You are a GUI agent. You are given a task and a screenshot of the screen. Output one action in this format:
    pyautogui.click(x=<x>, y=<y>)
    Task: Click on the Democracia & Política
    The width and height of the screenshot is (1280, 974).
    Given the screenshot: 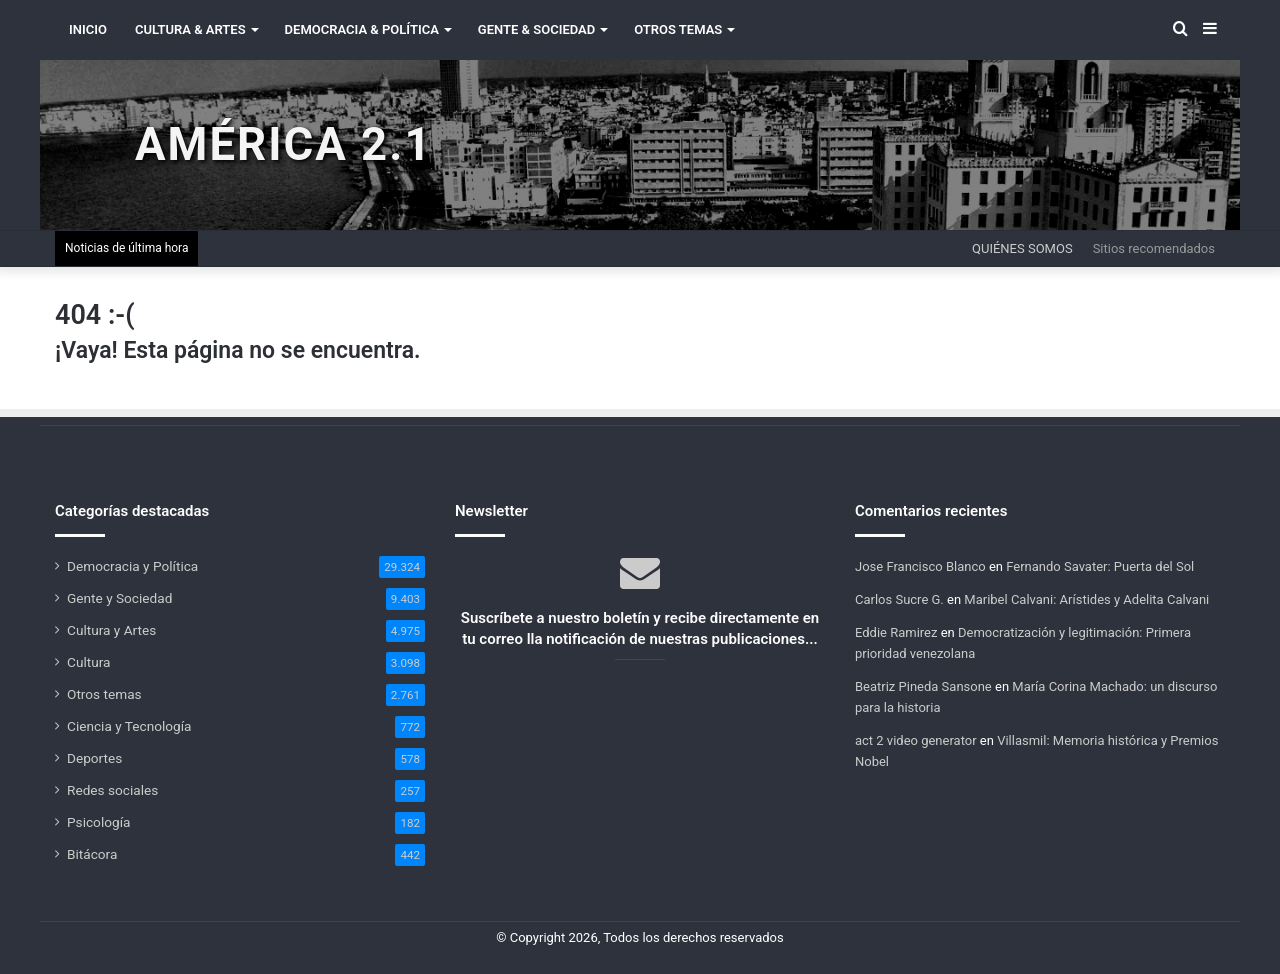 What is the action you would take?
    pyautogui.click(x=362, y=29)
    